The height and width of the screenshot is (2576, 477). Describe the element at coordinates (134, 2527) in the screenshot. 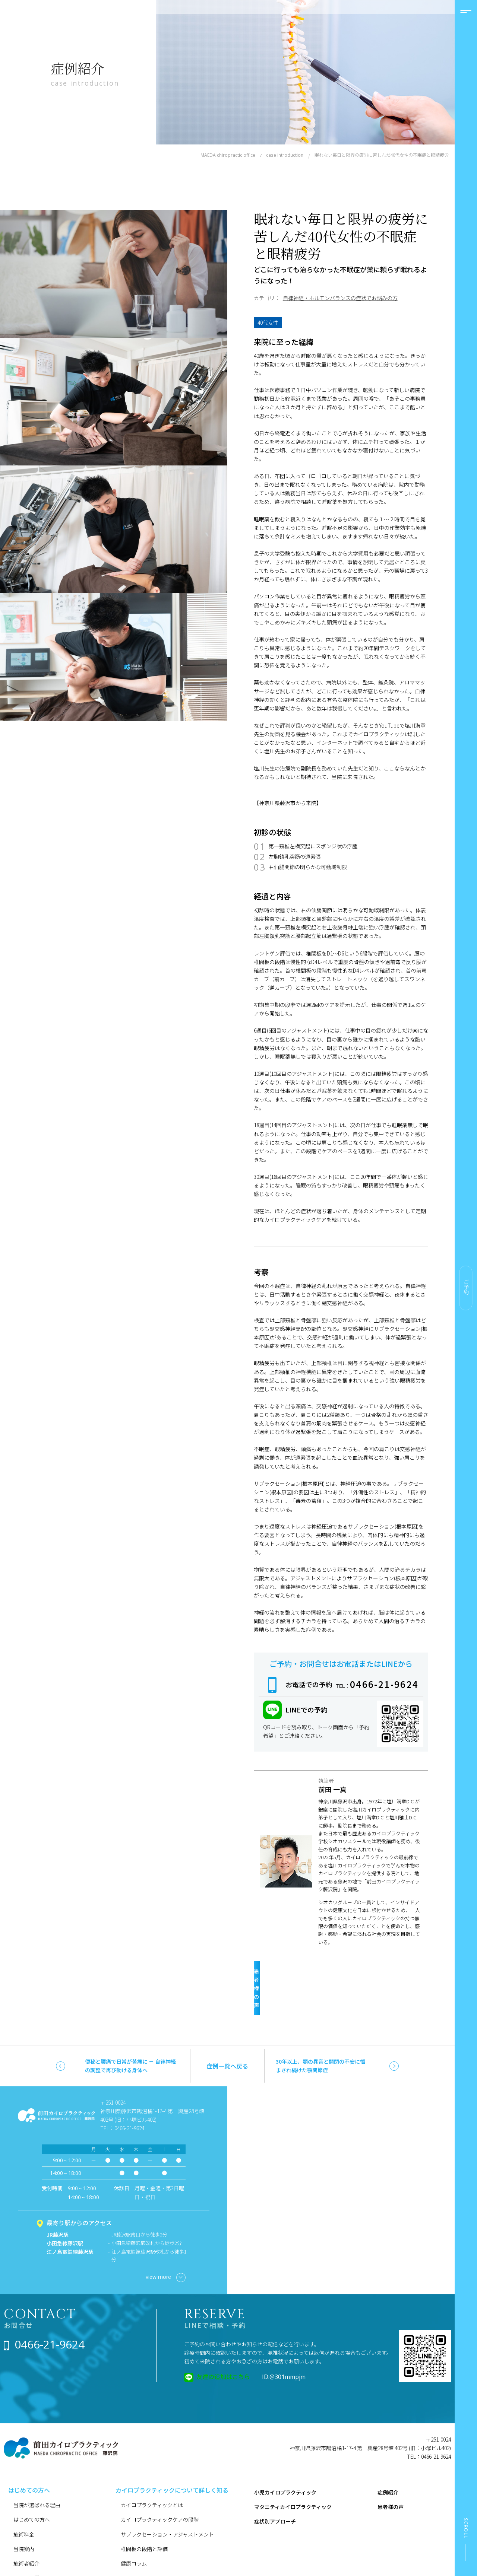

I see `健康コラム` at that location.